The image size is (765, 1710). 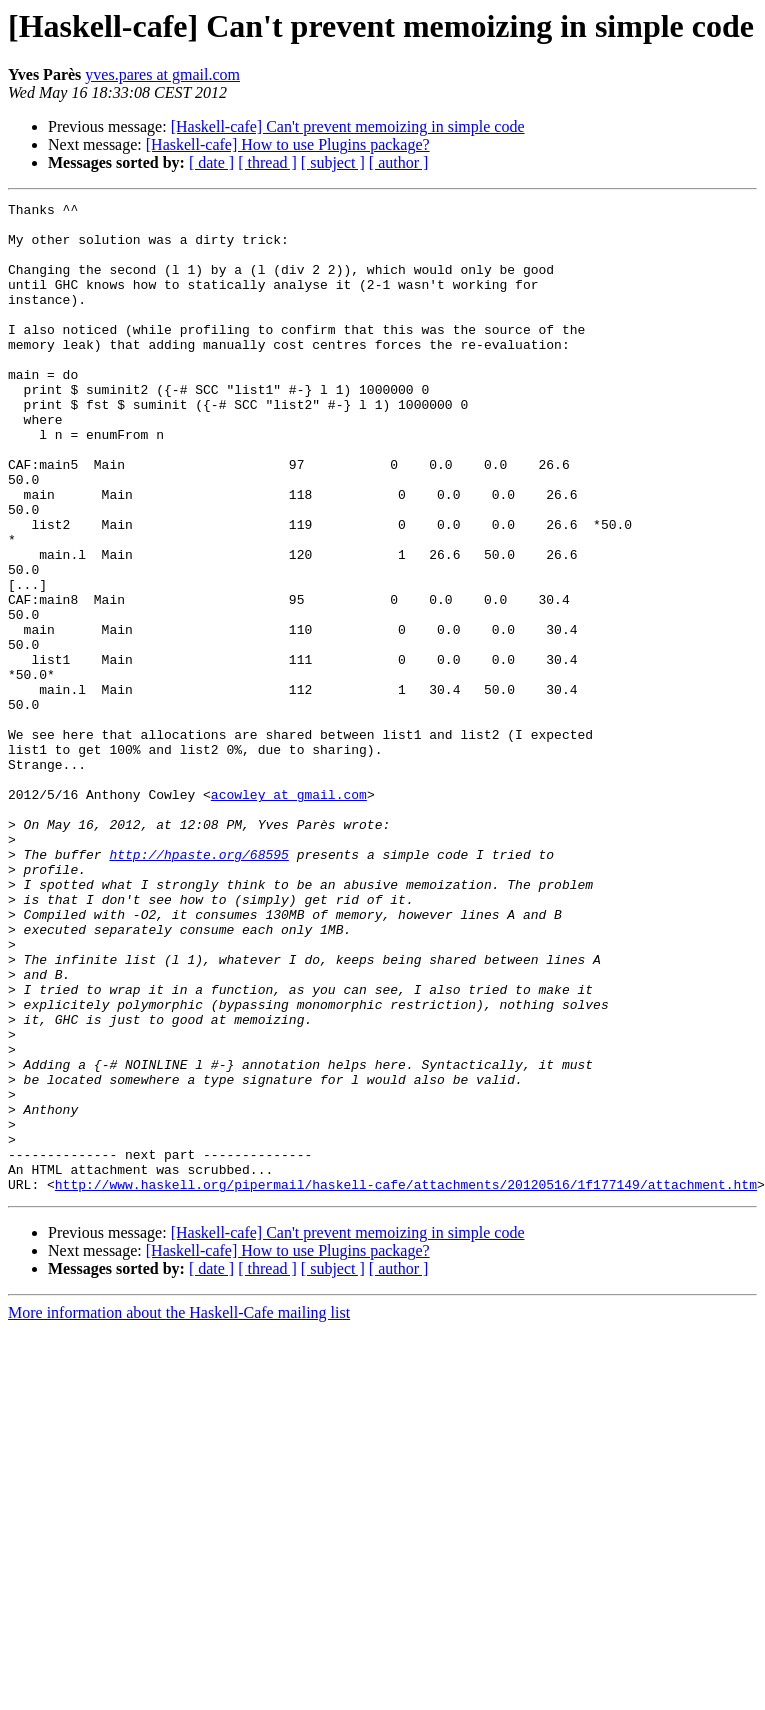 What do you see at coordinates (198, 986) in the screenshot?
I see `http://hpaste.org/68595` at bounding box center [198, 986].